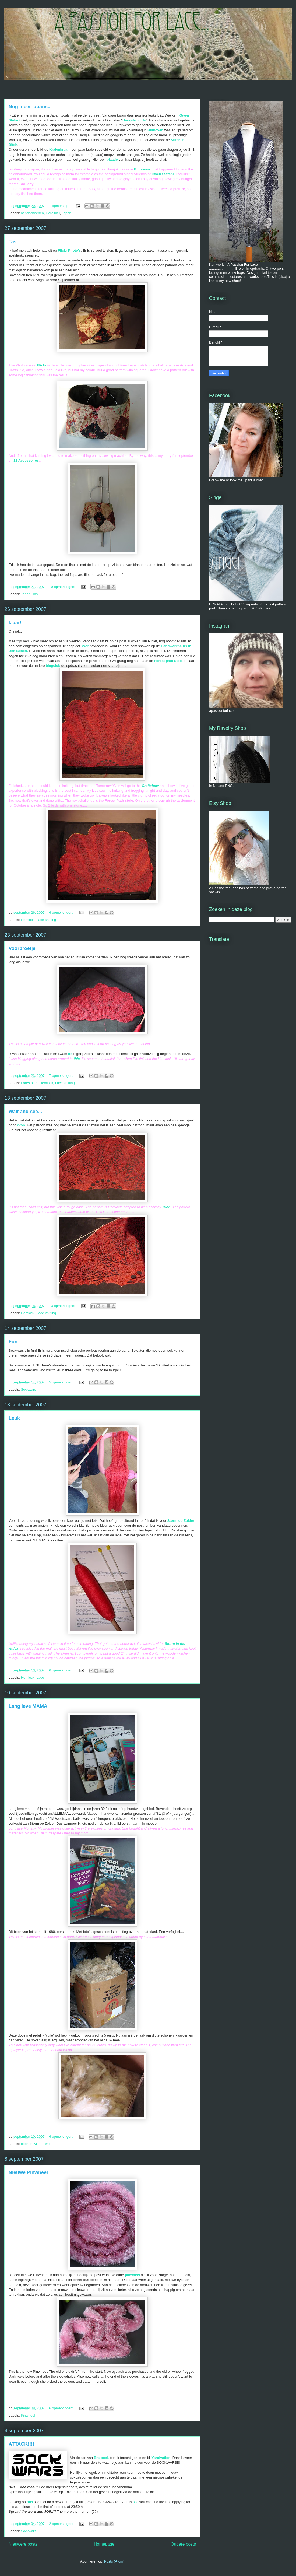 The height and width of the screenshot is (2576, 296). What do you see at coordinates (142, 169) in the screenshot?
I see `Bilthoven` at bounding box center [142, 169].